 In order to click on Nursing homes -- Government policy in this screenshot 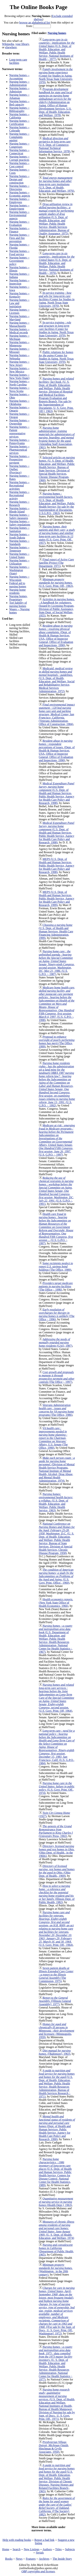, I will do `click(19, 261)`.